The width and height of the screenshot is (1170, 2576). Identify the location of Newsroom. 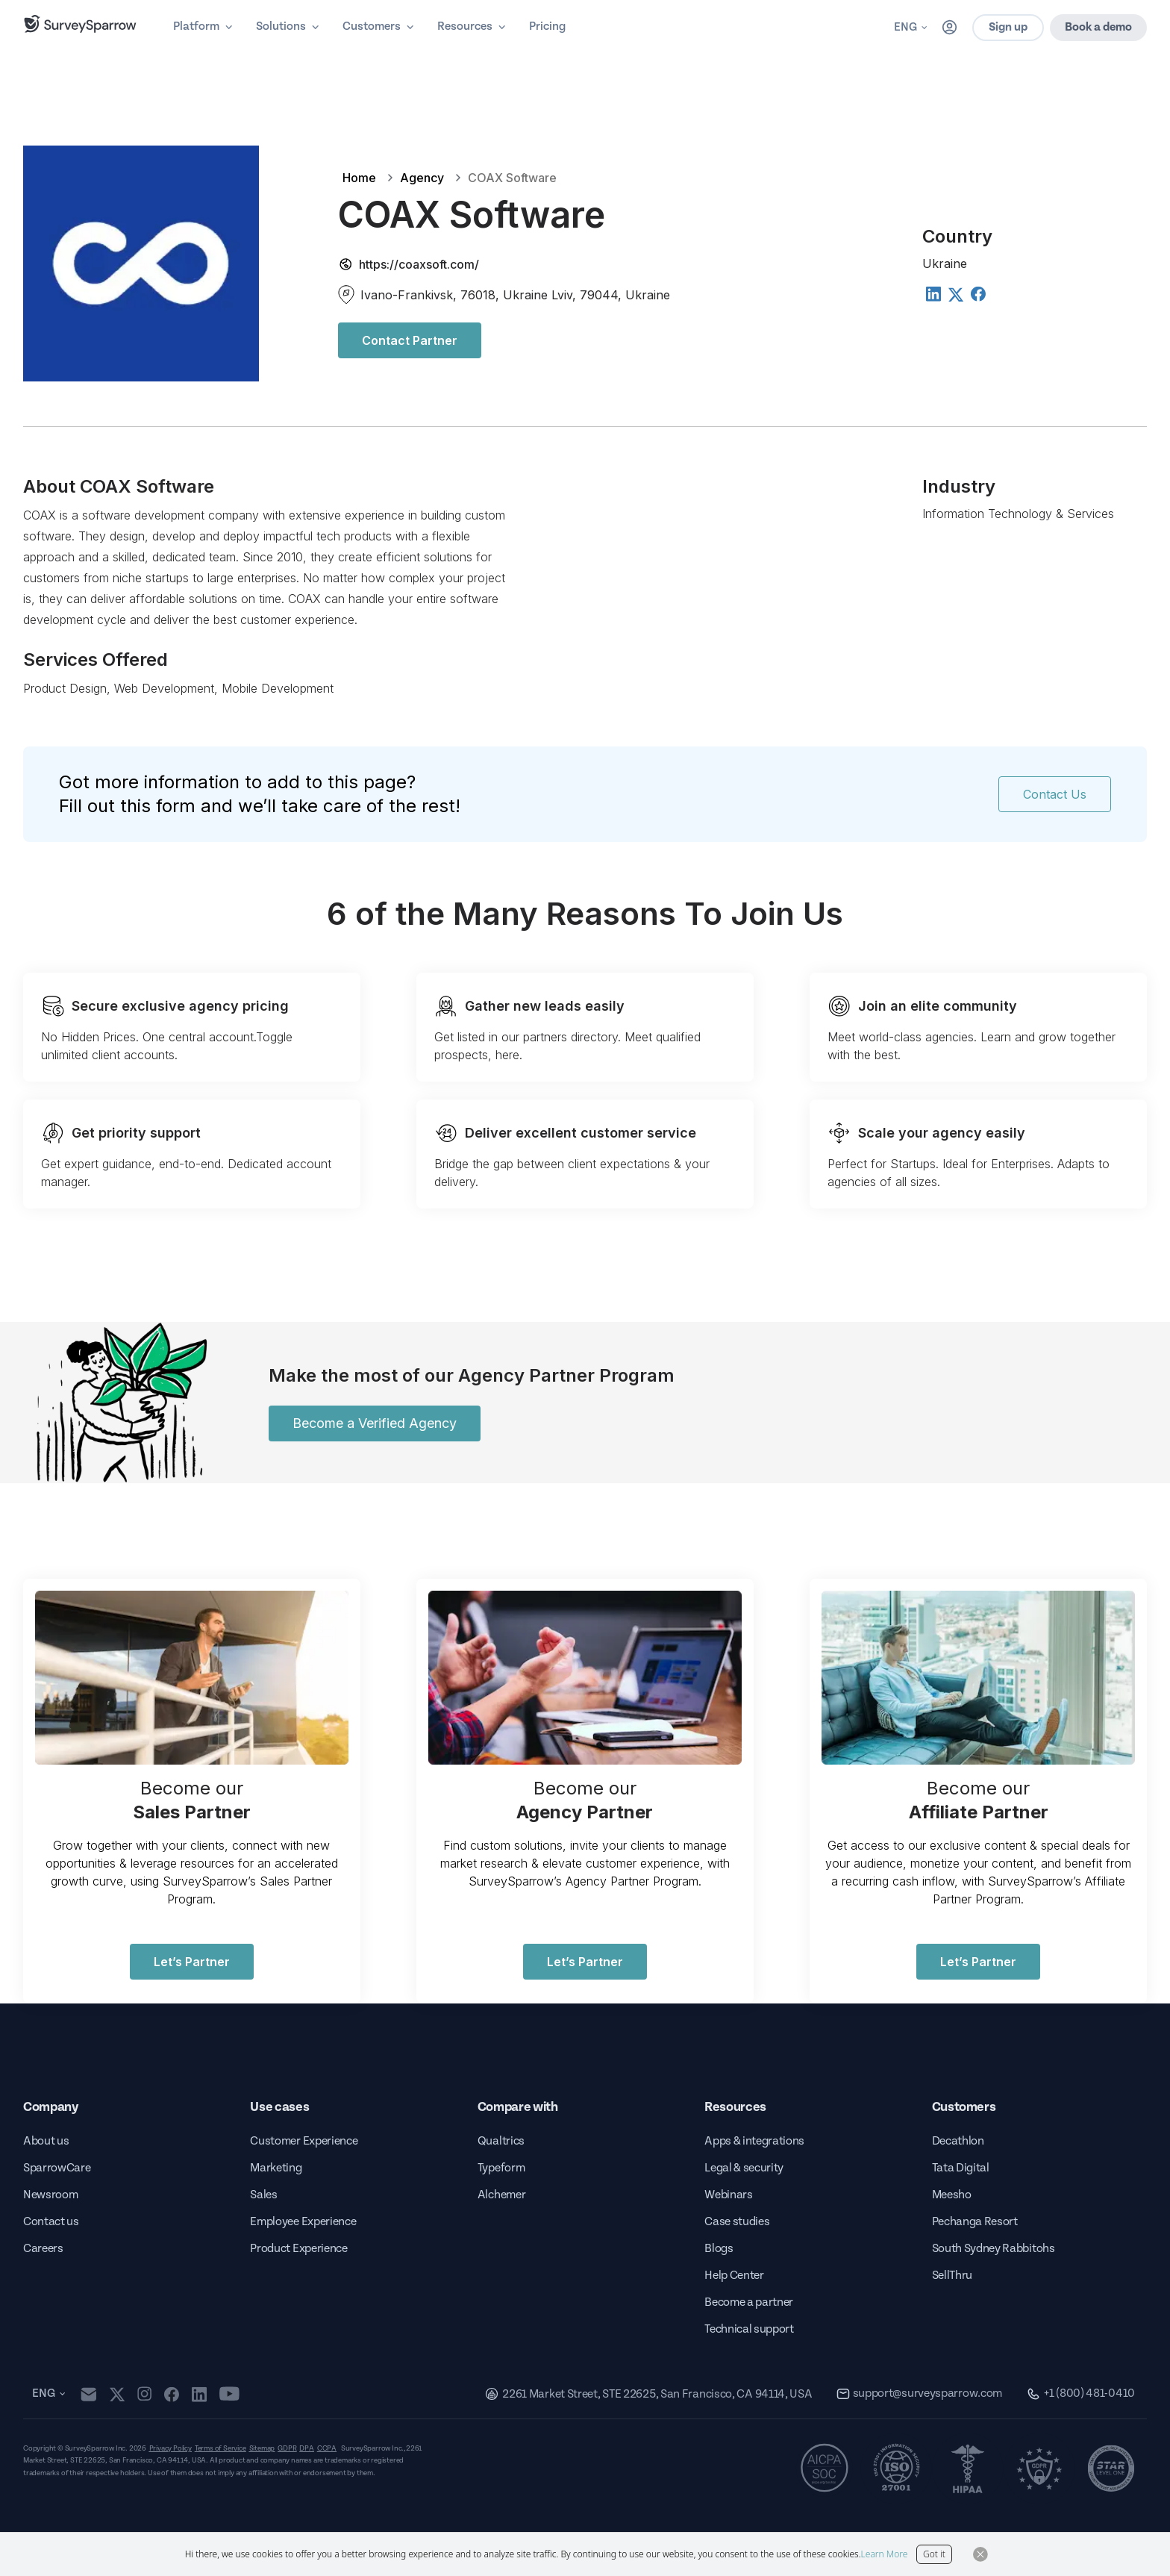
(50, 2195).